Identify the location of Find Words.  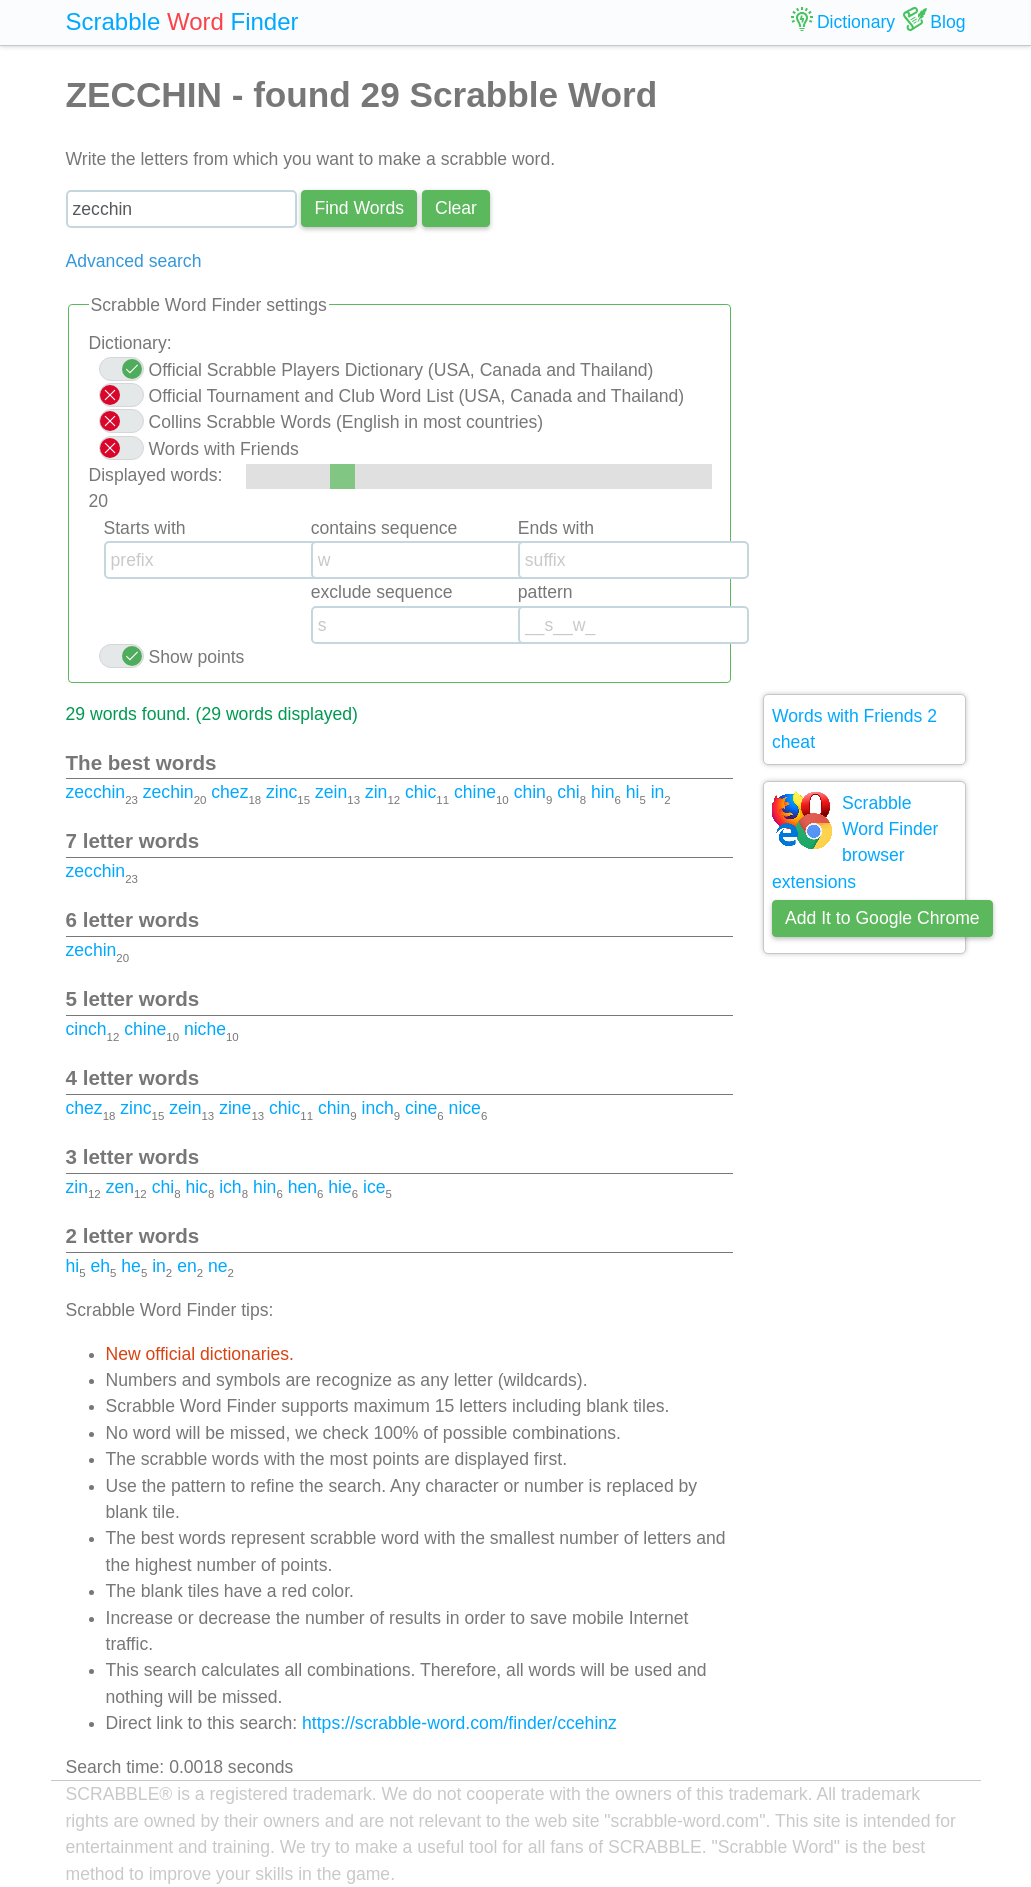
(359, 208).